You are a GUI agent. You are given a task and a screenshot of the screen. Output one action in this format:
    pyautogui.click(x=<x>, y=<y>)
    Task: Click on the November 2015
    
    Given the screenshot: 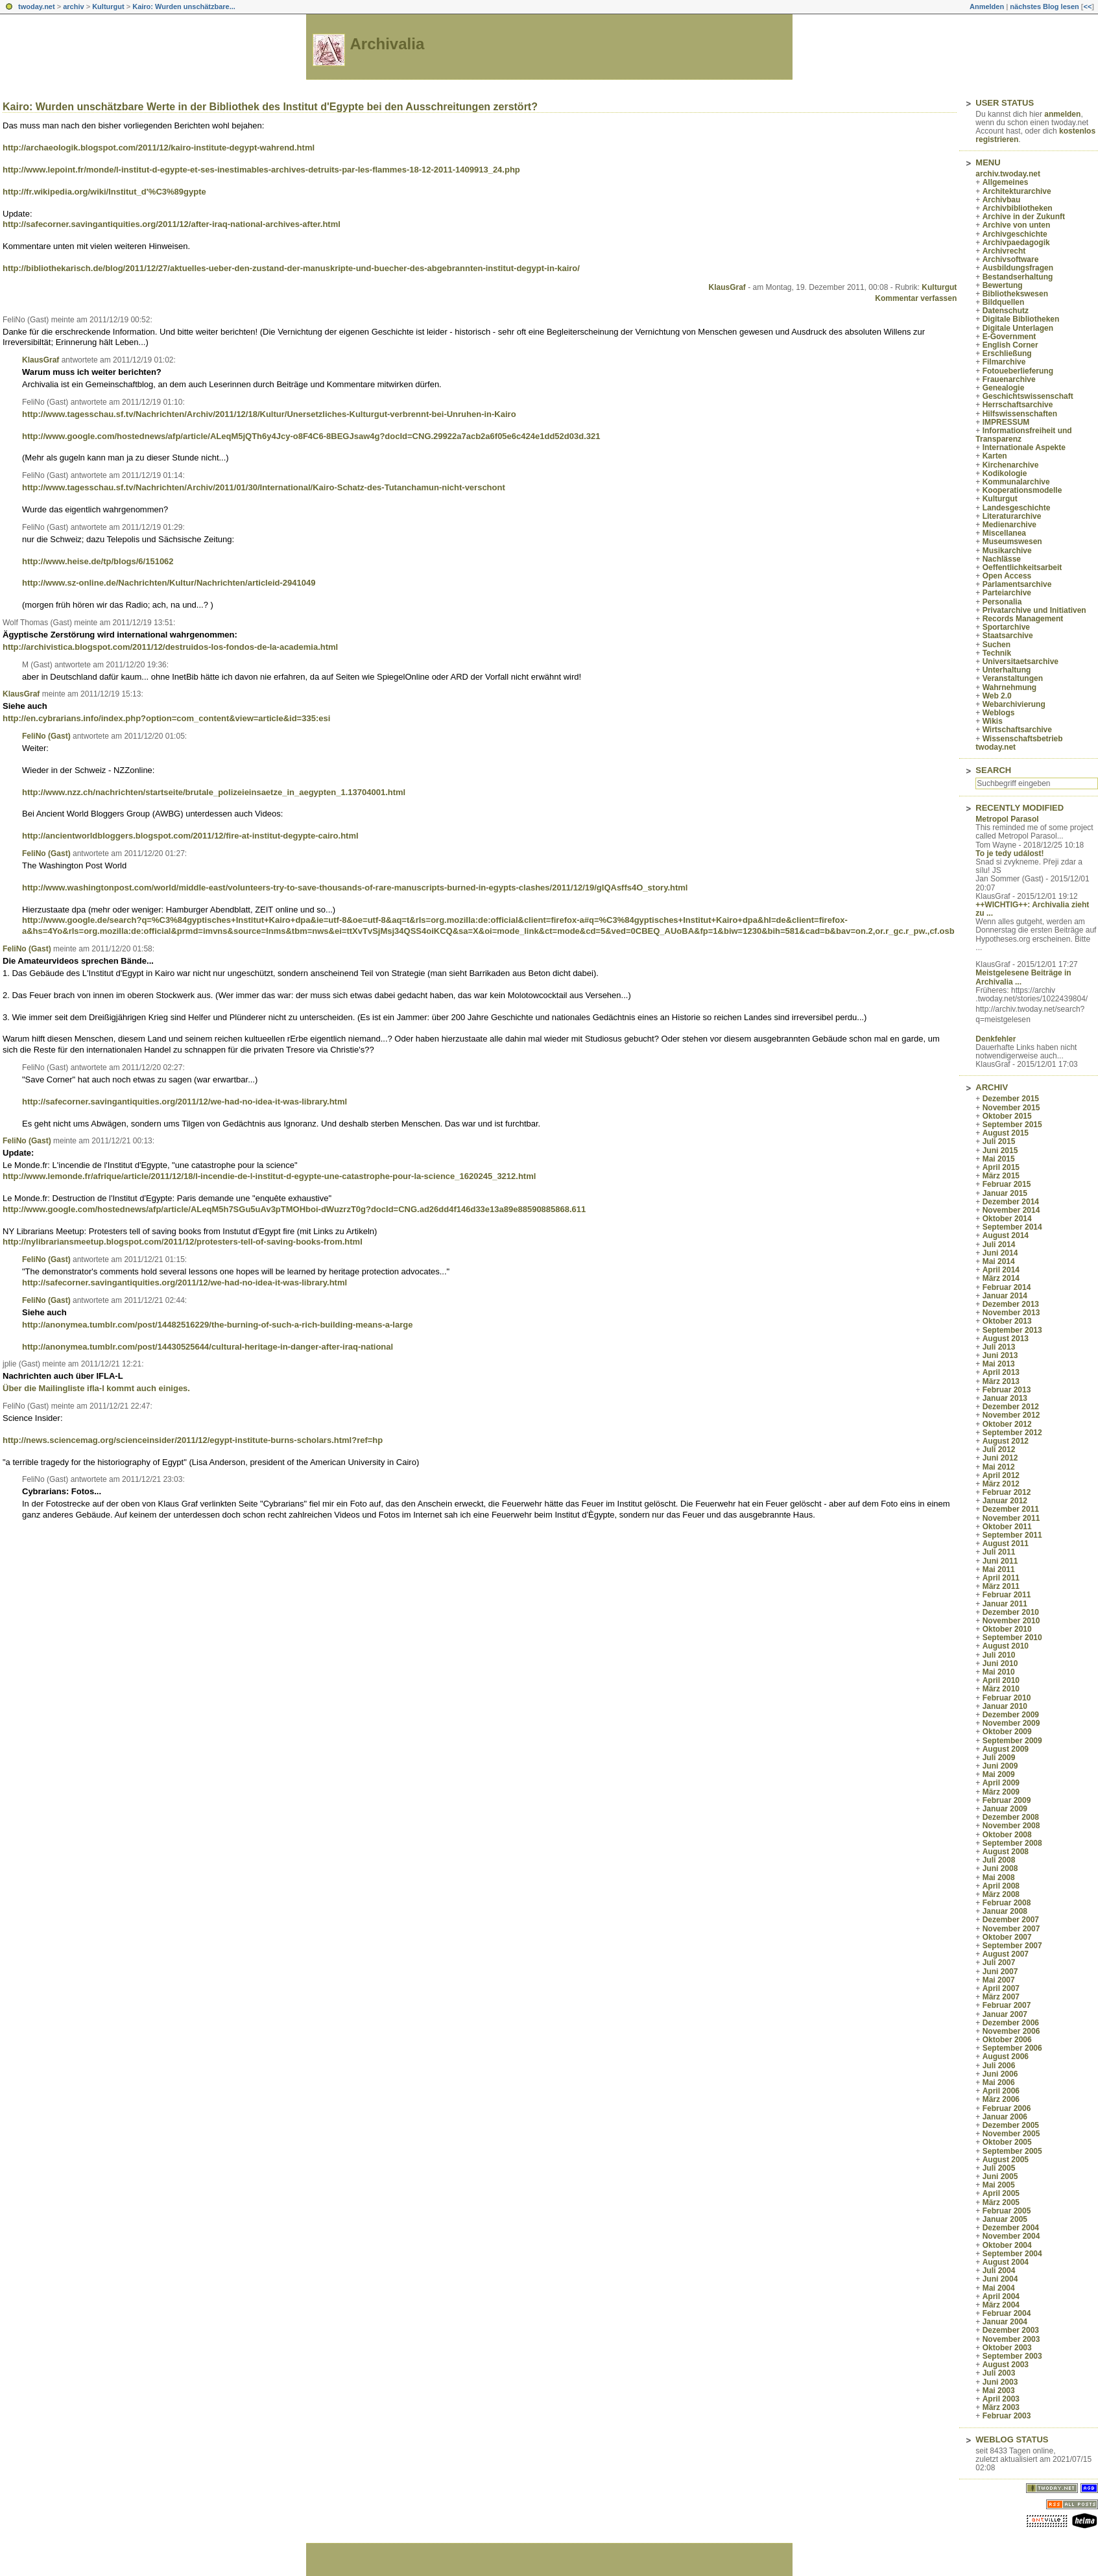 What is the action you would take?
    pyautogui.click(x=1011, y=1107)
    